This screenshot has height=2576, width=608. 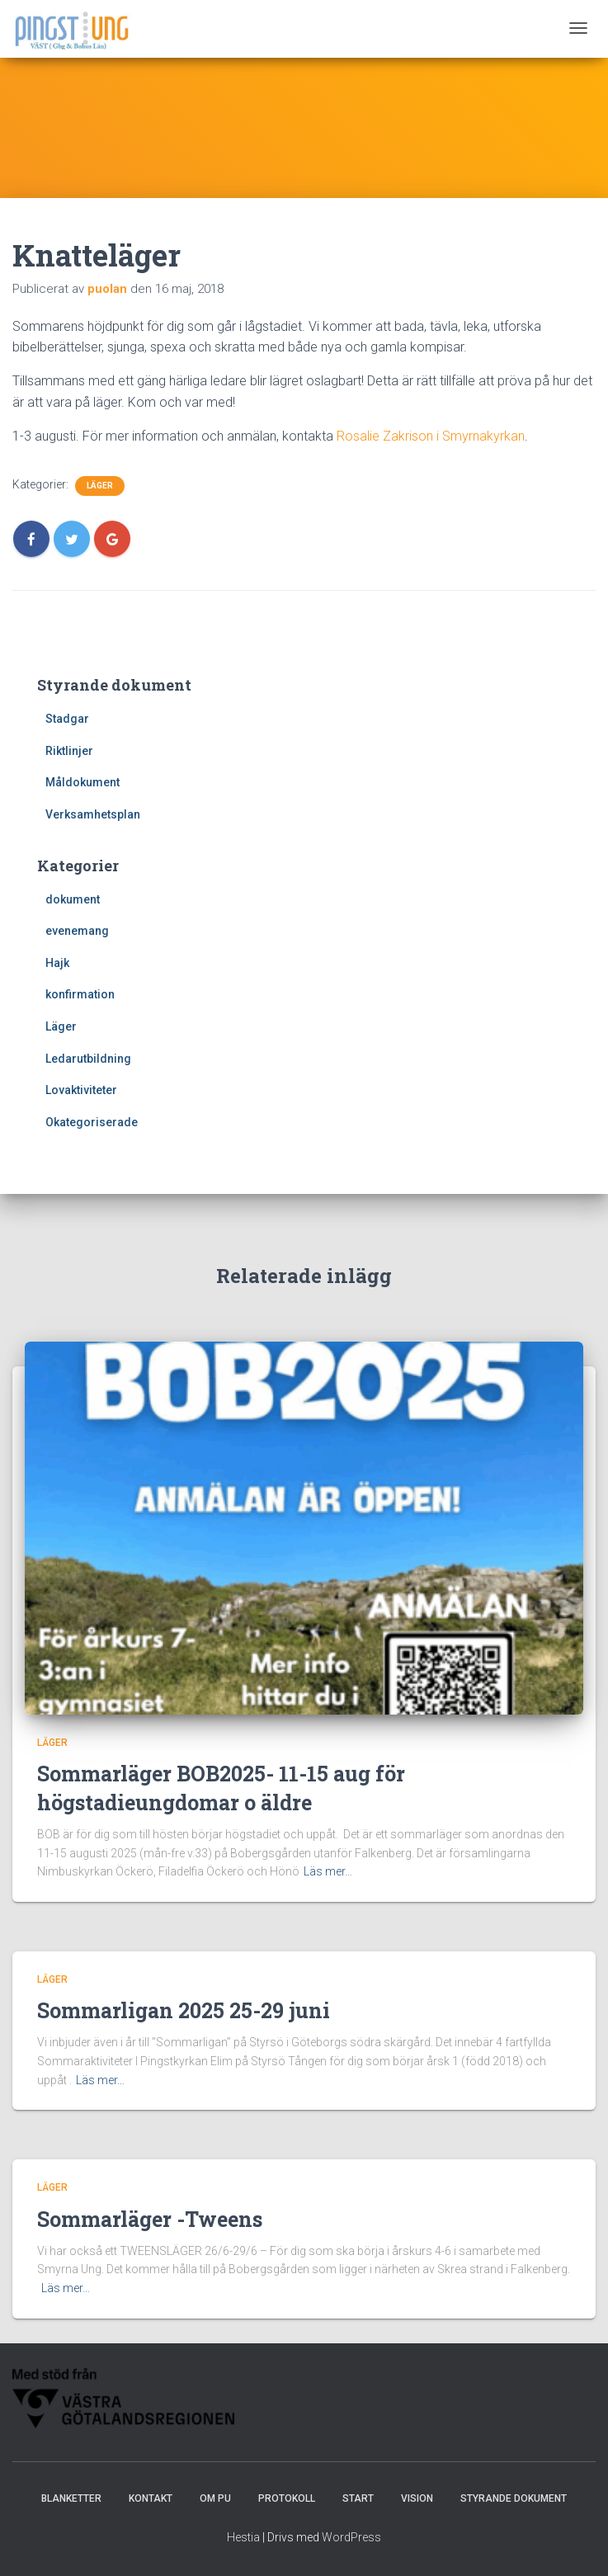 What do you see at coordinates (92, 814) in the screenshot?
I see `Verksamhetsplan` at bounding box center [92, 814].